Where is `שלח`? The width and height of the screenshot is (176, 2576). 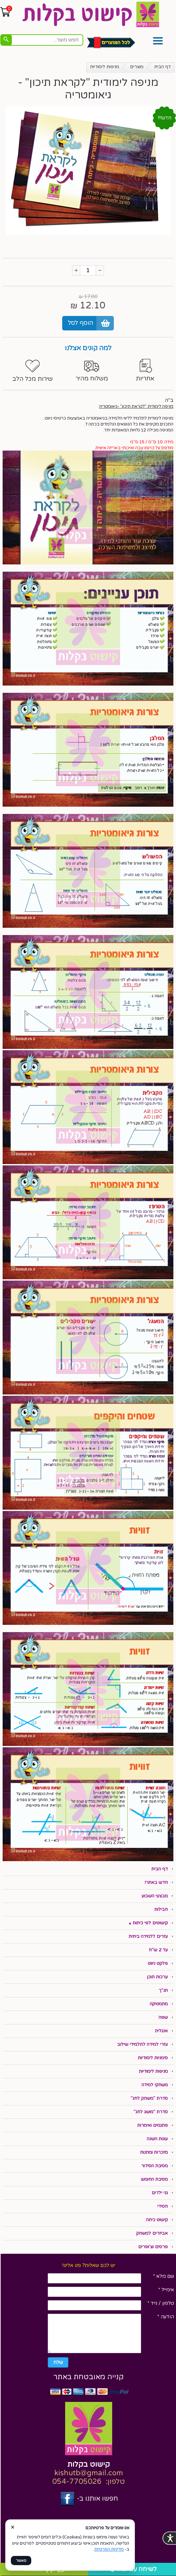
שלח is located at coordinates (58, 2362).